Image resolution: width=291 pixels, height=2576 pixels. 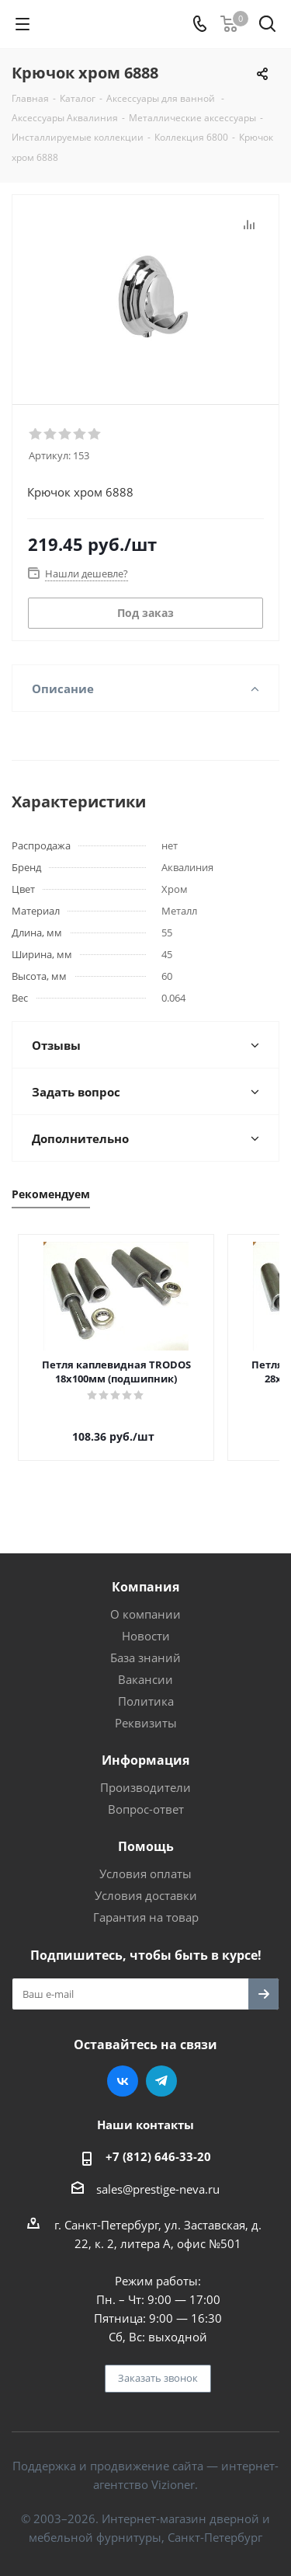 I want to click on База знаний, so click(x=145, y=1643).